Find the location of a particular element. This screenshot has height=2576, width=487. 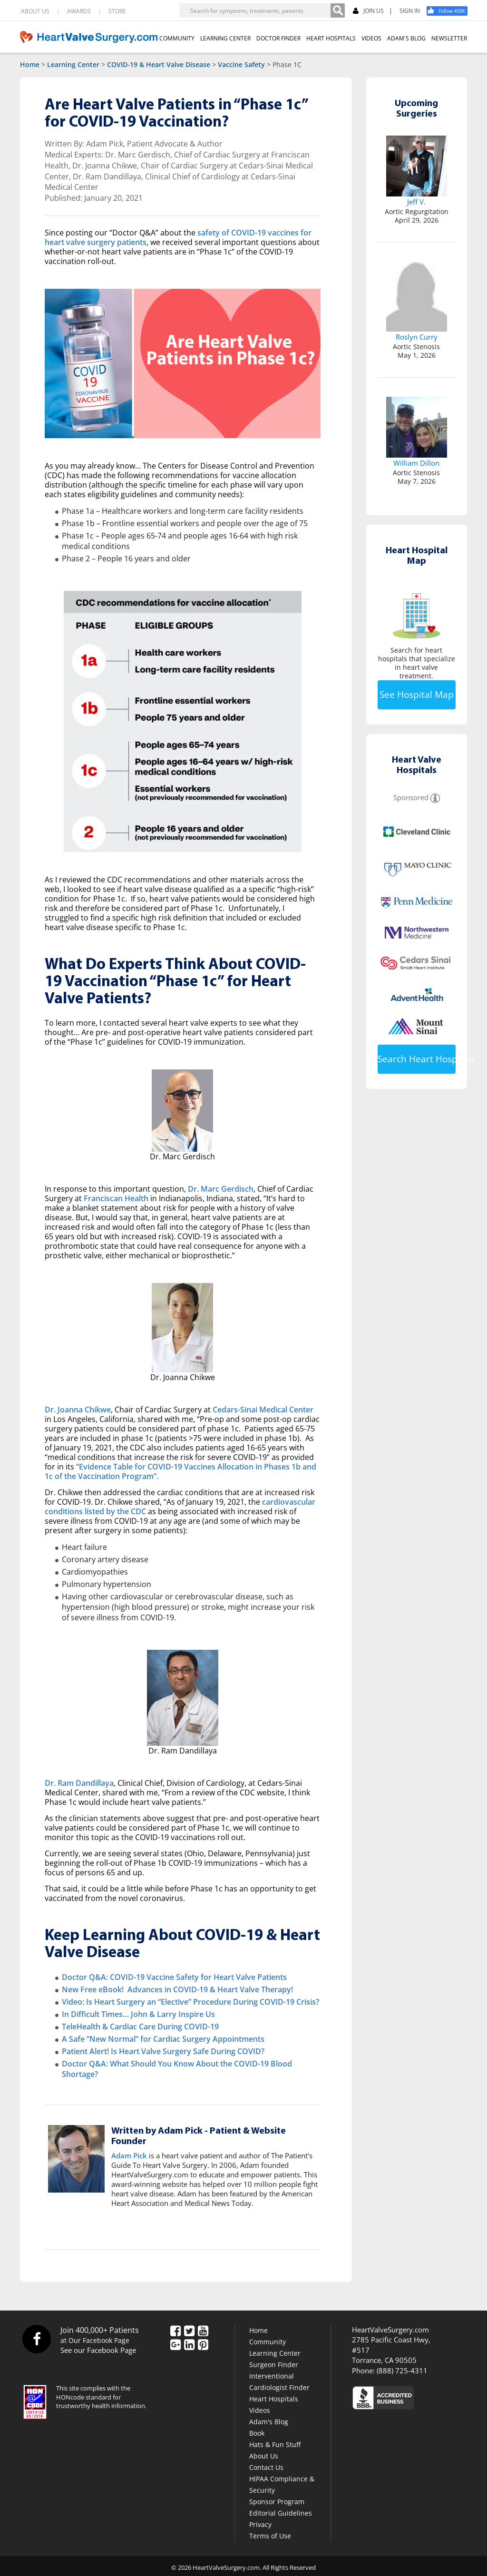

Hats & Fun Stuff is located at coordinates (275, 2444).